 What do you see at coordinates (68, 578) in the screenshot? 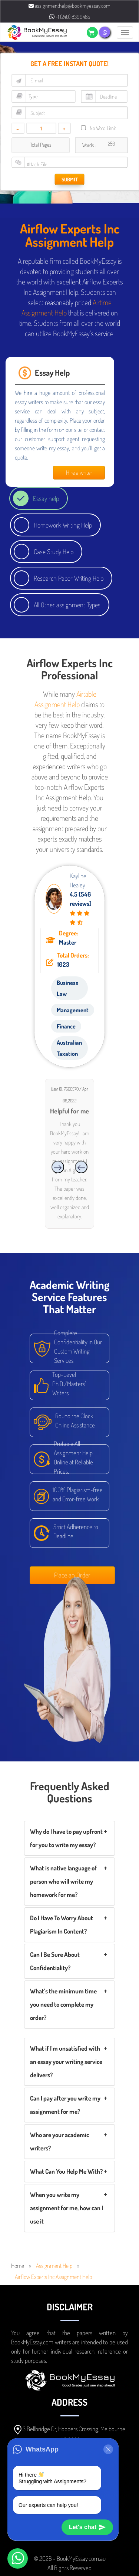
I see `Research Paper Writing Help` at bounding box center [68, 578].